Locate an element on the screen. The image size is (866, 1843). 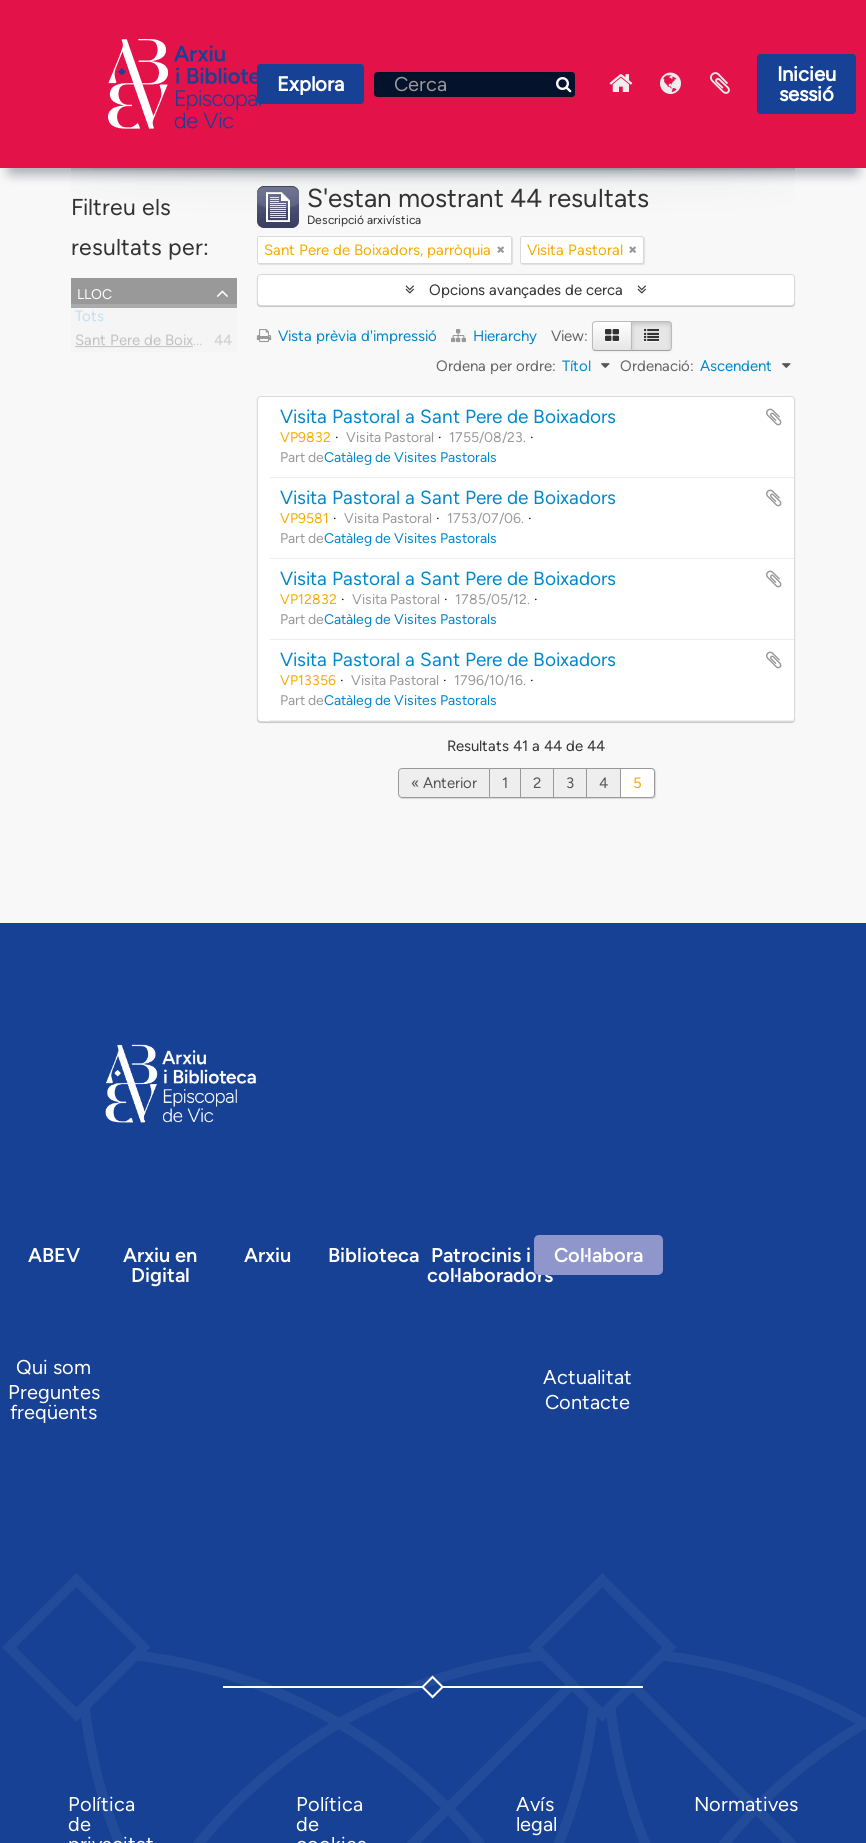
Arxiu en Digital is located at coordinates (160, 1265).